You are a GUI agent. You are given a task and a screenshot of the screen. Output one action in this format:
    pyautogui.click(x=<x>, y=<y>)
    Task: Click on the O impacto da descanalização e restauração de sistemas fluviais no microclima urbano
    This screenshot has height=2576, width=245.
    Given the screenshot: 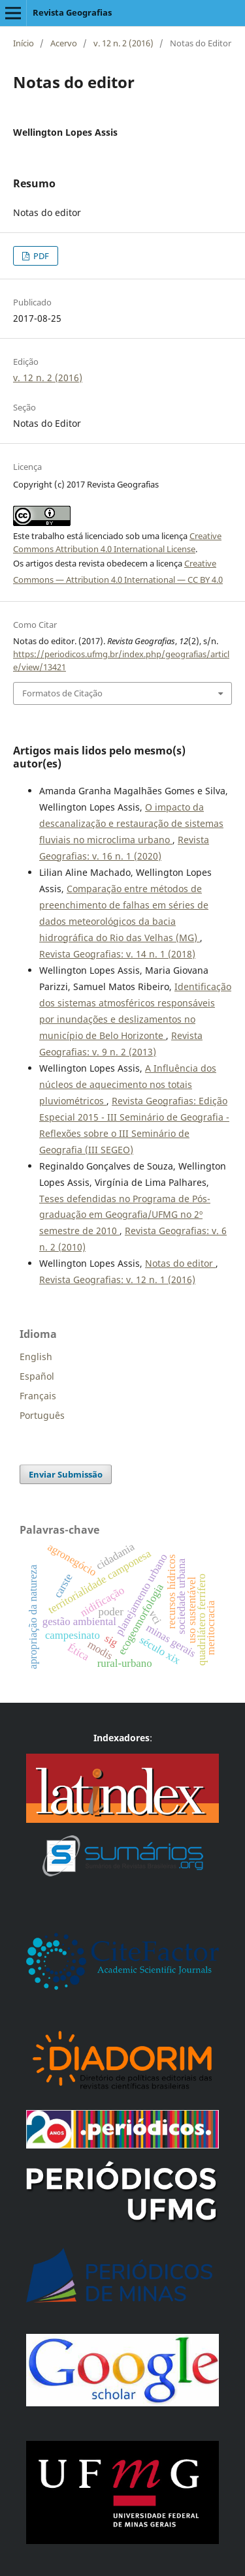 What is the action you would take?
    pyautogui.click(x=131, y=823)
    